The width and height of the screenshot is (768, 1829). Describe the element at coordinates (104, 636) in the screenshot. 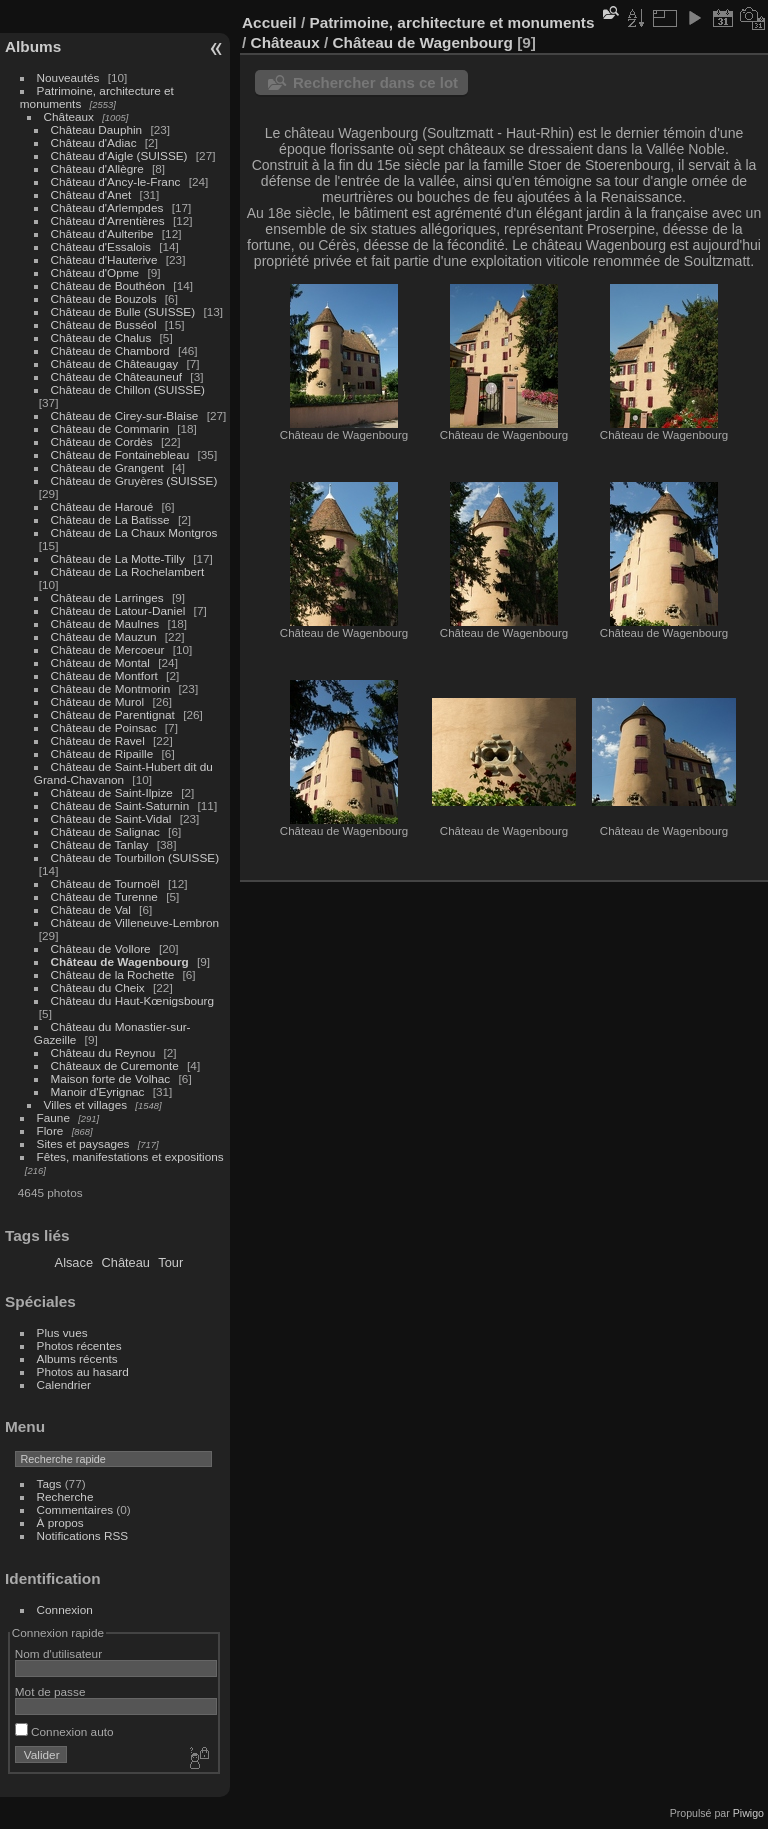

I see `Château de Mauzun` at that location.